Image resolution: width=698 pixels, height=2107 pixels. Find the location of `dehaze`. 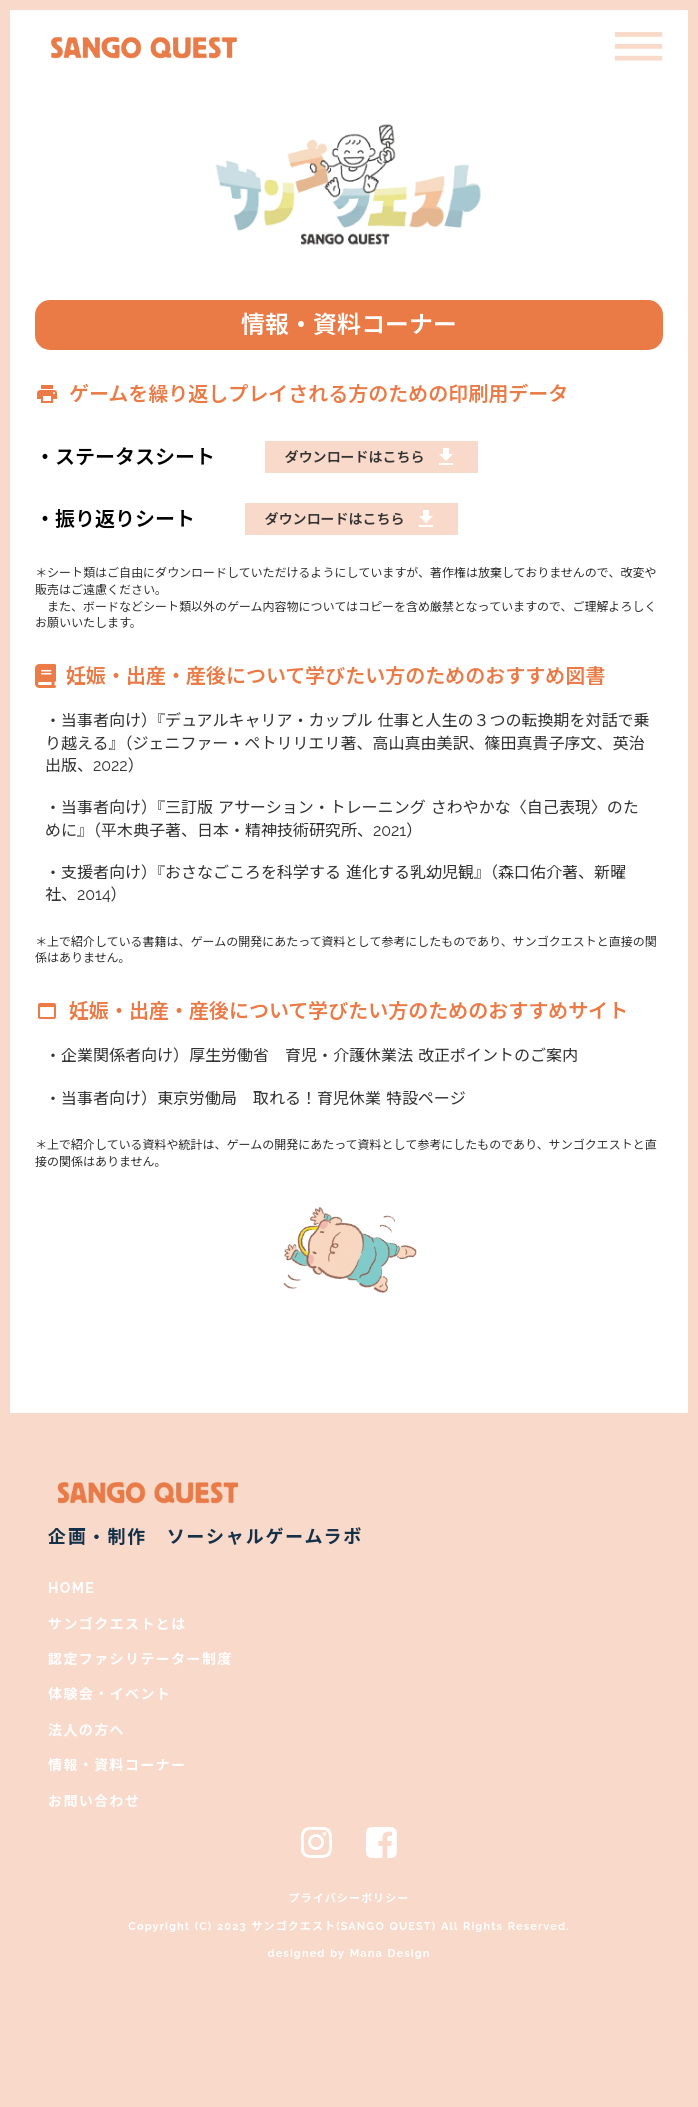

dehaze is located at coordinates (638, 47).